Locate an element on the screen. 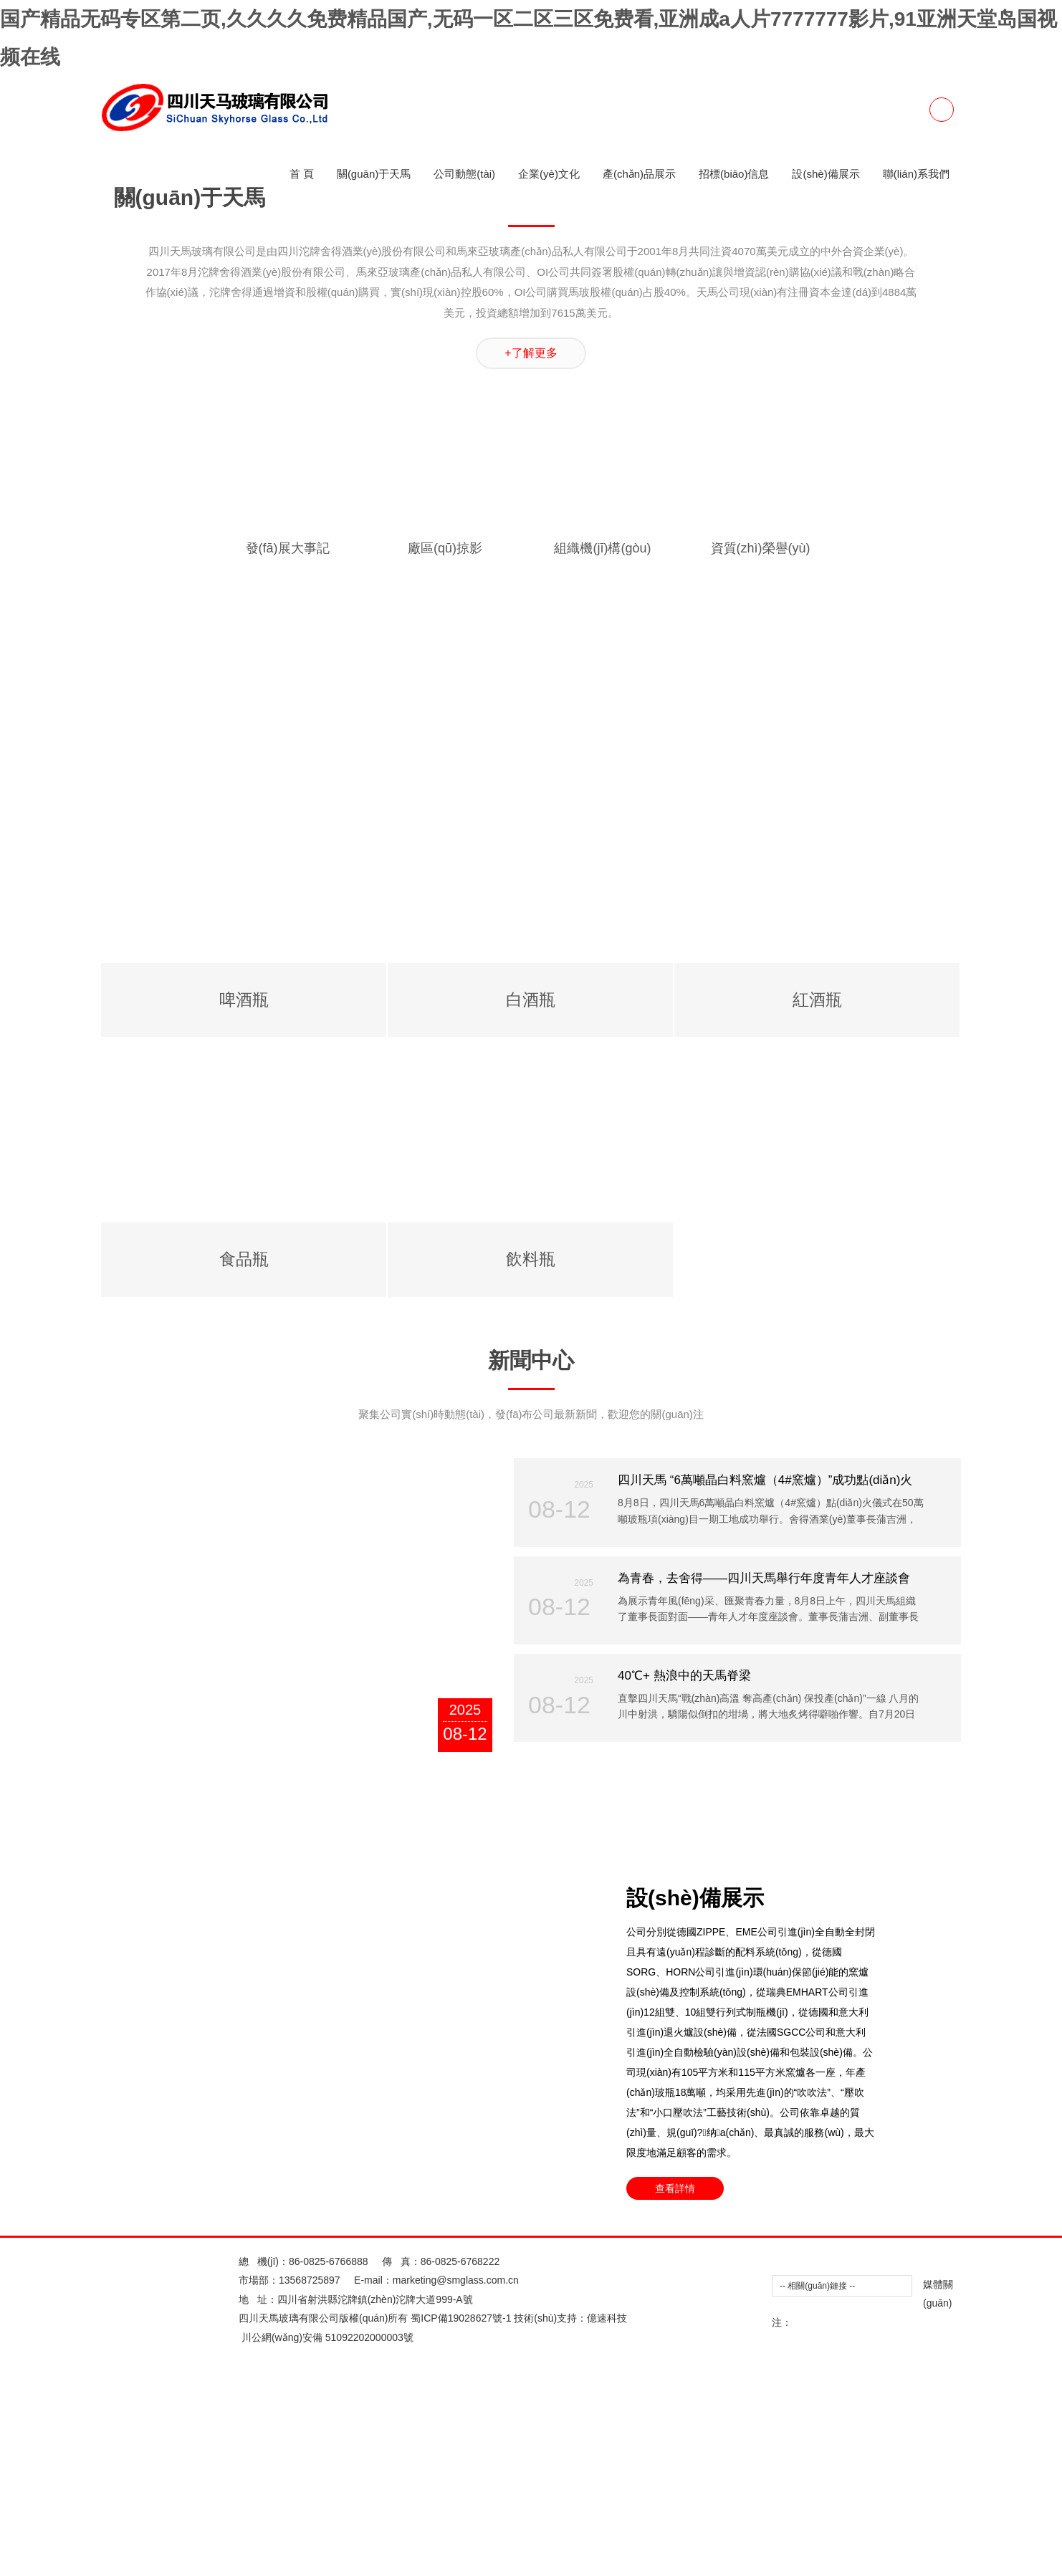  欧美成人无码A区在线观看免费 is located at coordinates (163, 276).